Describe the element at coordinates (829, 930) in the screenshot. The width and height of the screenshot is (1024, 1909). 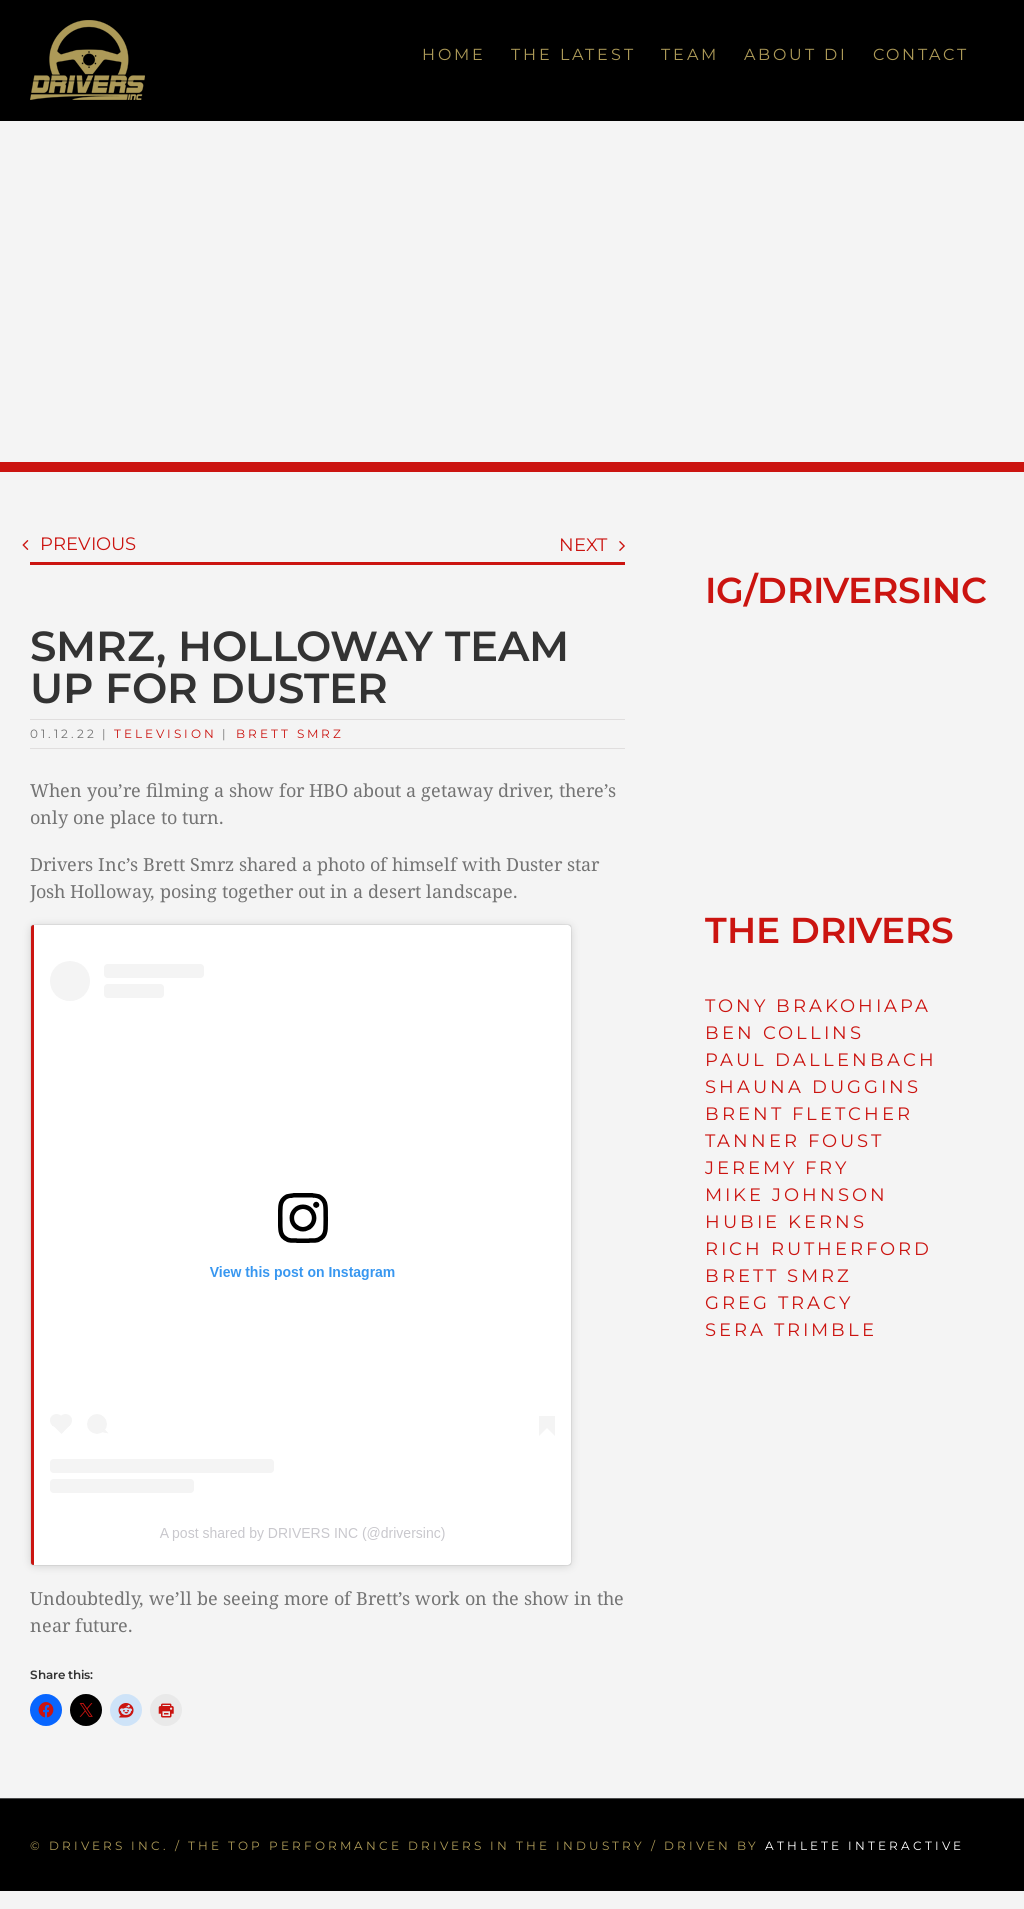
I see `THE DRIVERS` at that location.